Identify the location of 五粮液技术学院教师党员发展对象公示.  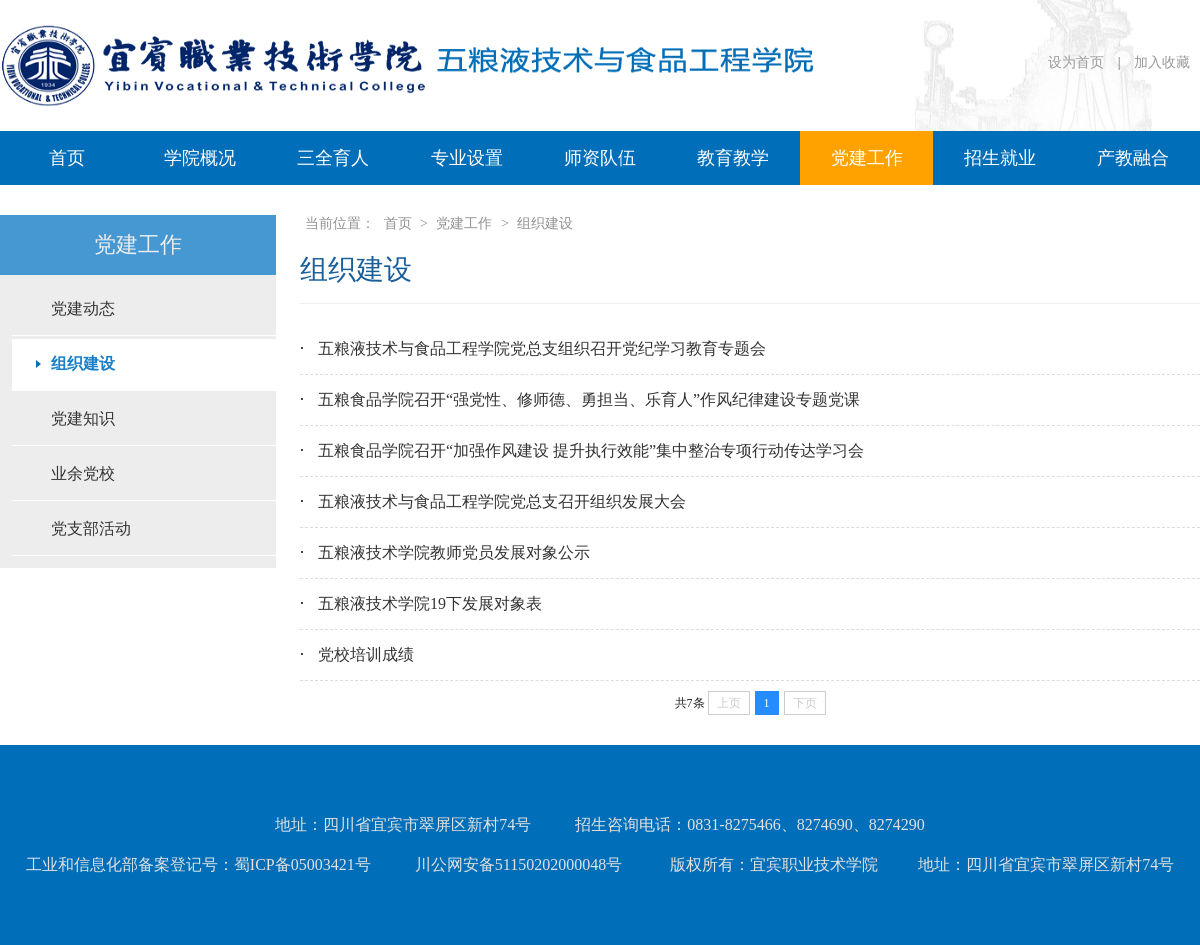
(454, 552).